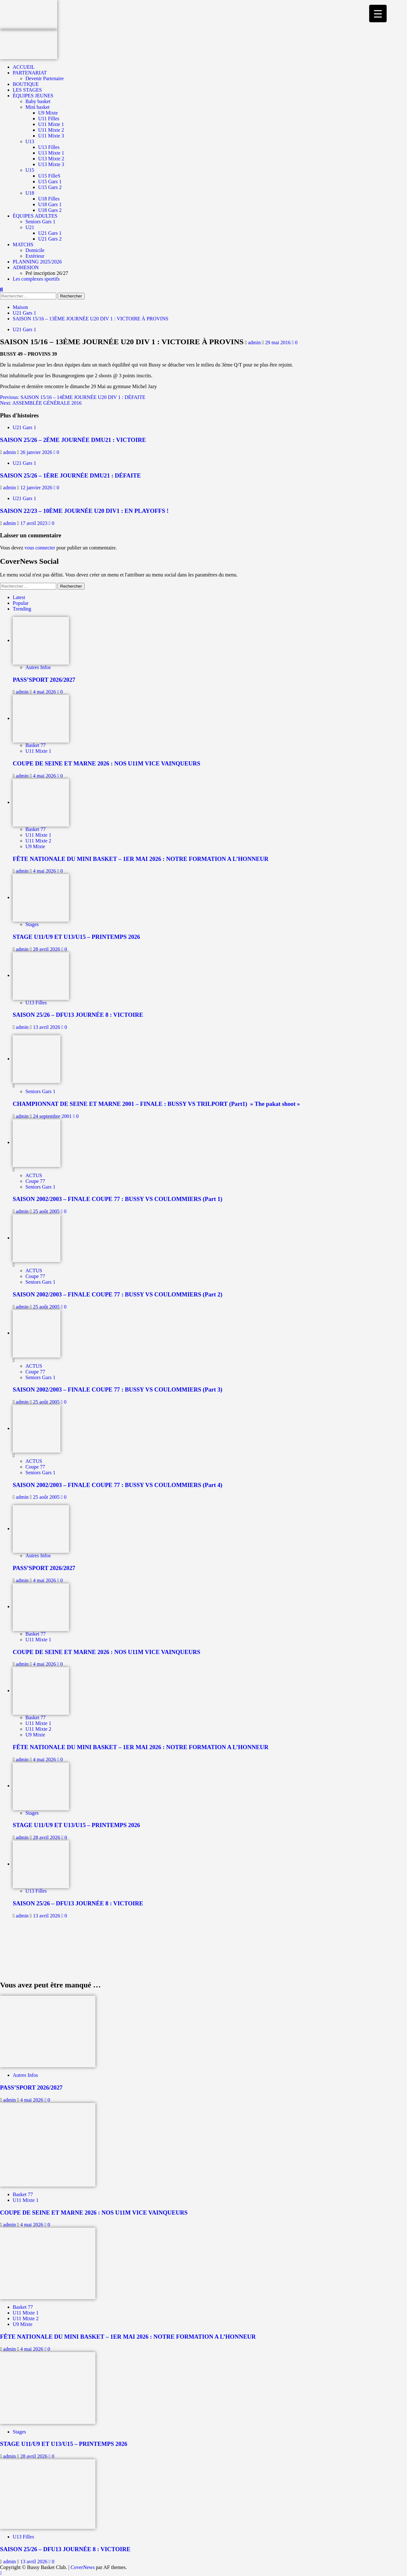  Describe the element at coordinates (35, 256) in the screenshot. I see `Extérieur` at that location.